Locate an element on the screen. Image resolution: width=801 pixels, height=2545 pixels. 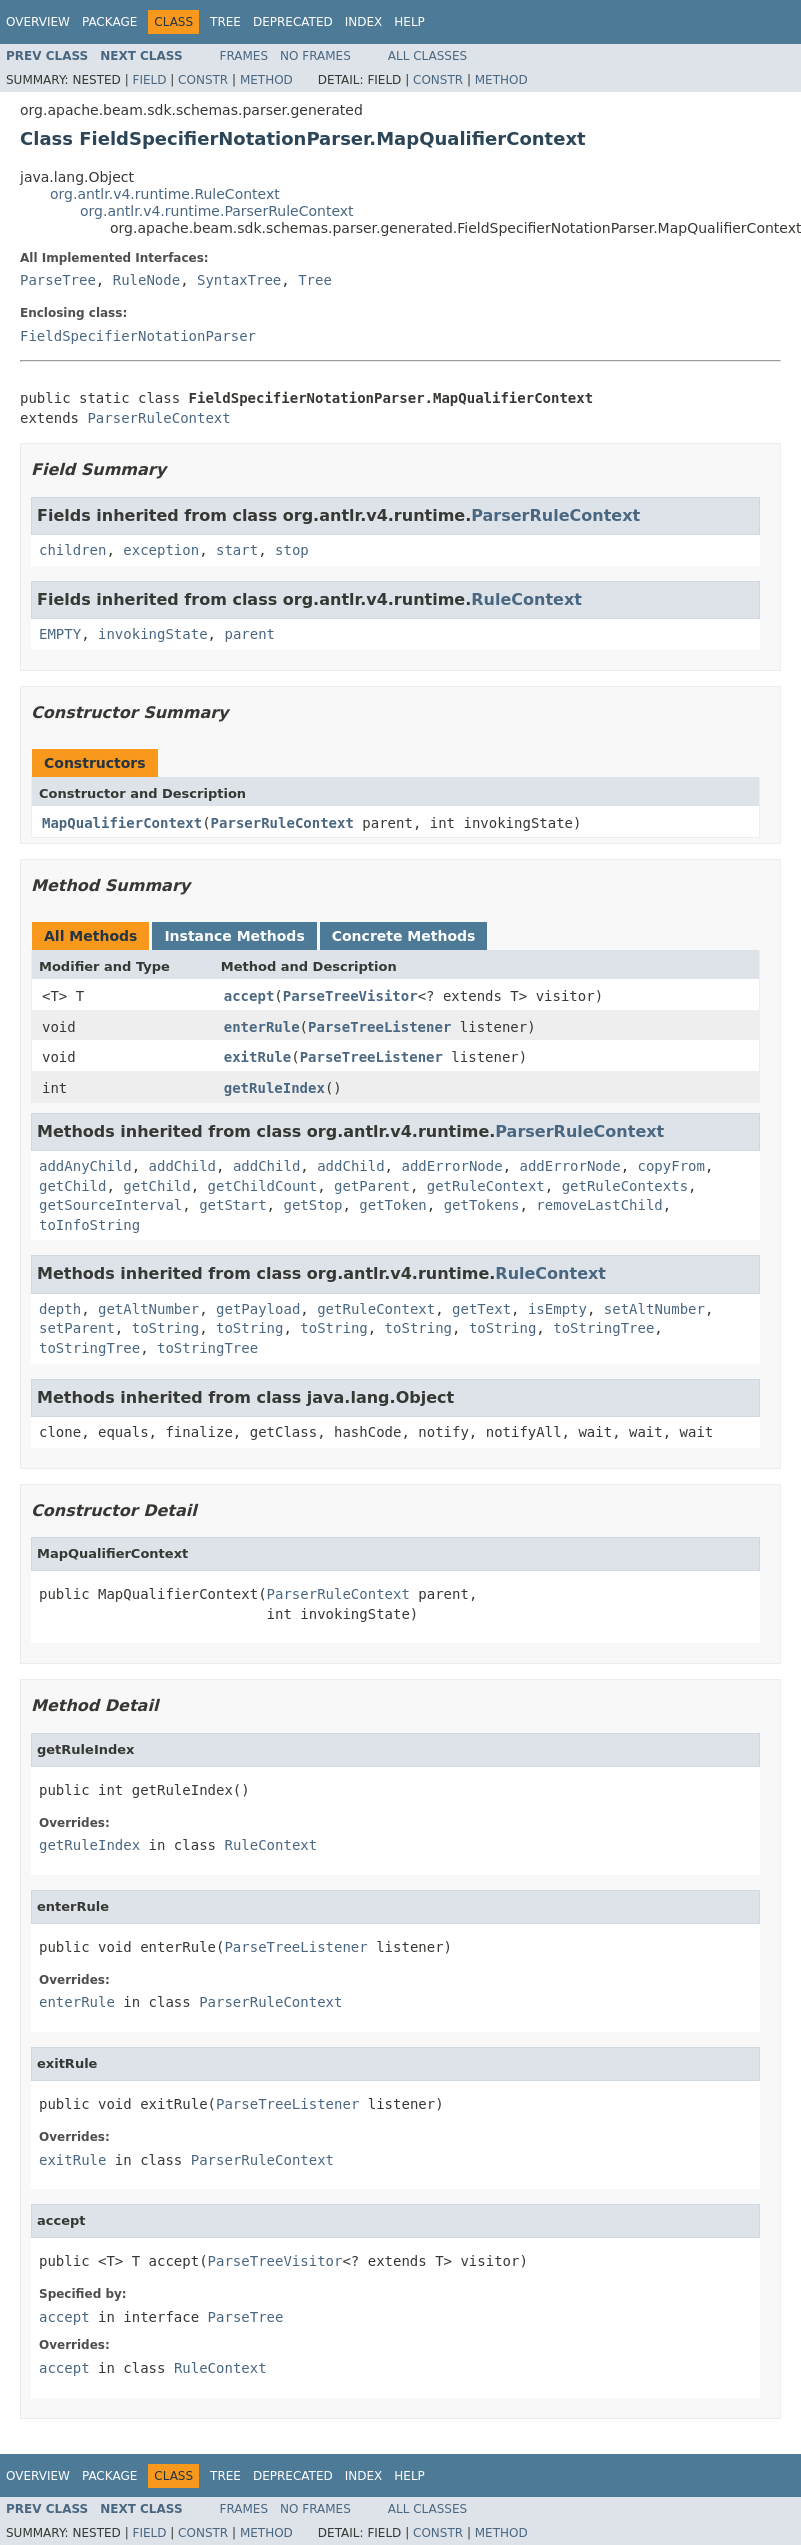
toStringTree is located at coordinates (603, 1328).